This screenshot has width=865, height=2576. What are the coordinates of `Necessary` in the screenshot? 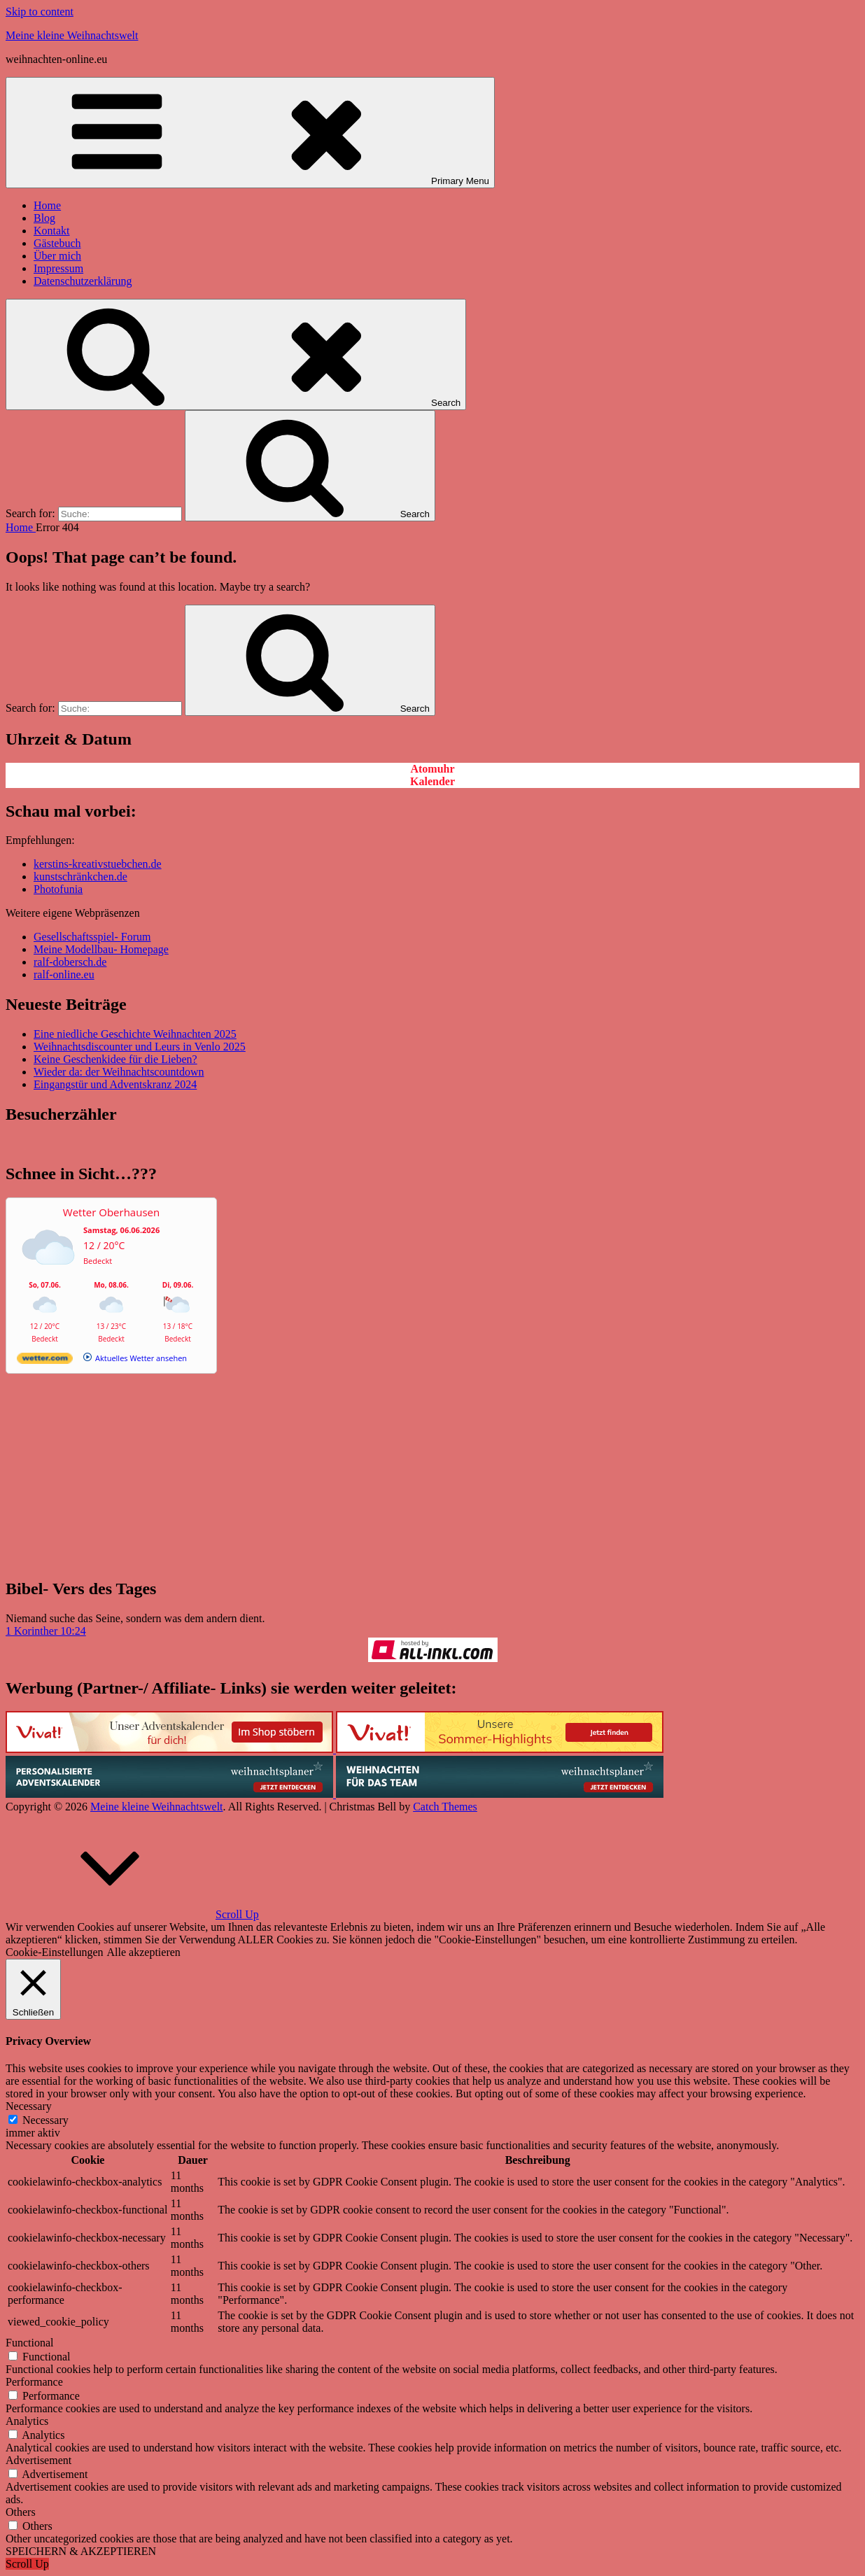 It's located at (45, 2120).